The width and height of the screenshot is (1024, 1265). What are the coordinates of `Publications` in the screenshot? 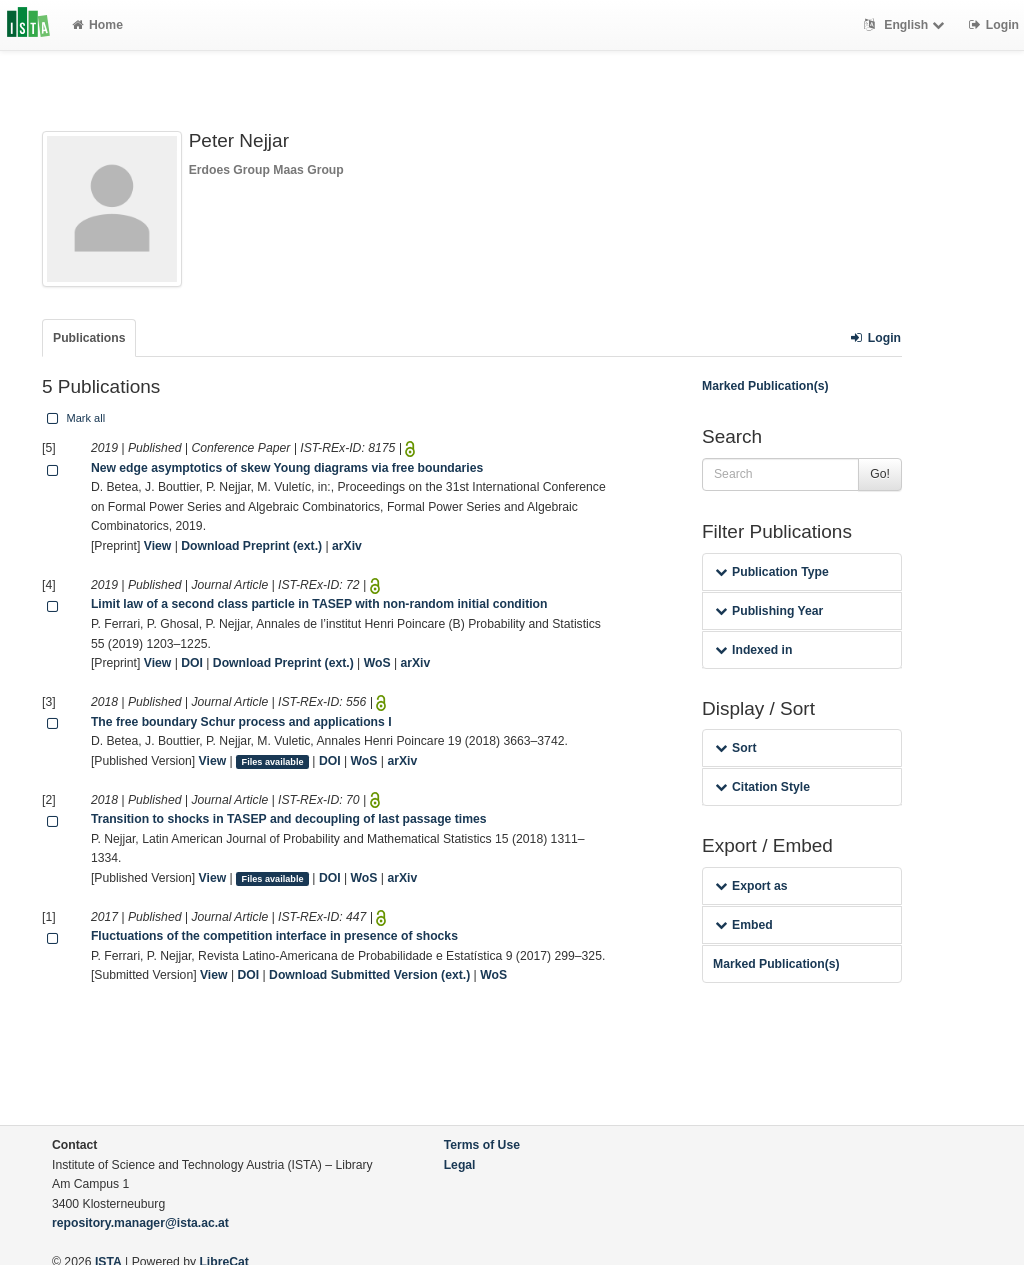 It's located at (89, 338).